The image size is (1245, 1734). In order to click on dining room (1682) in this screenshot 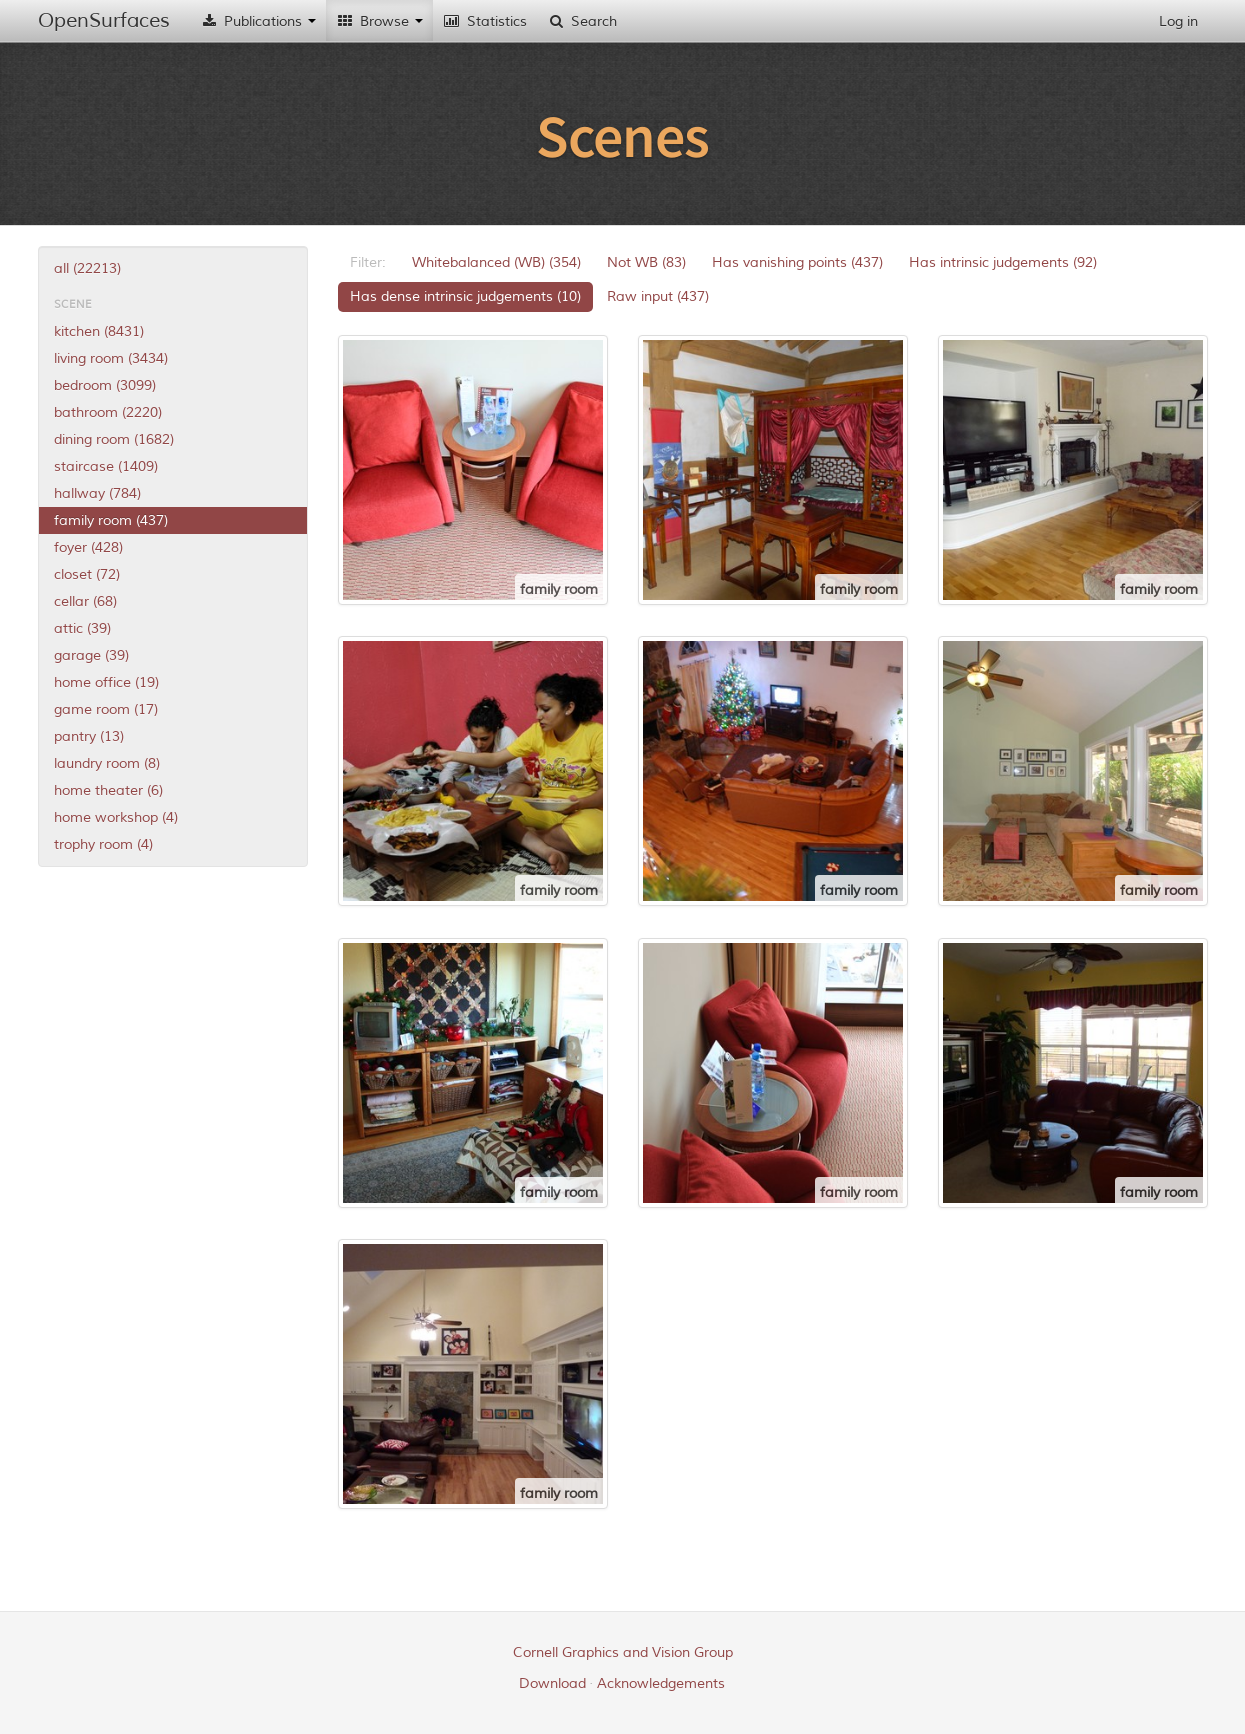, I will do `click(114, 439)`.